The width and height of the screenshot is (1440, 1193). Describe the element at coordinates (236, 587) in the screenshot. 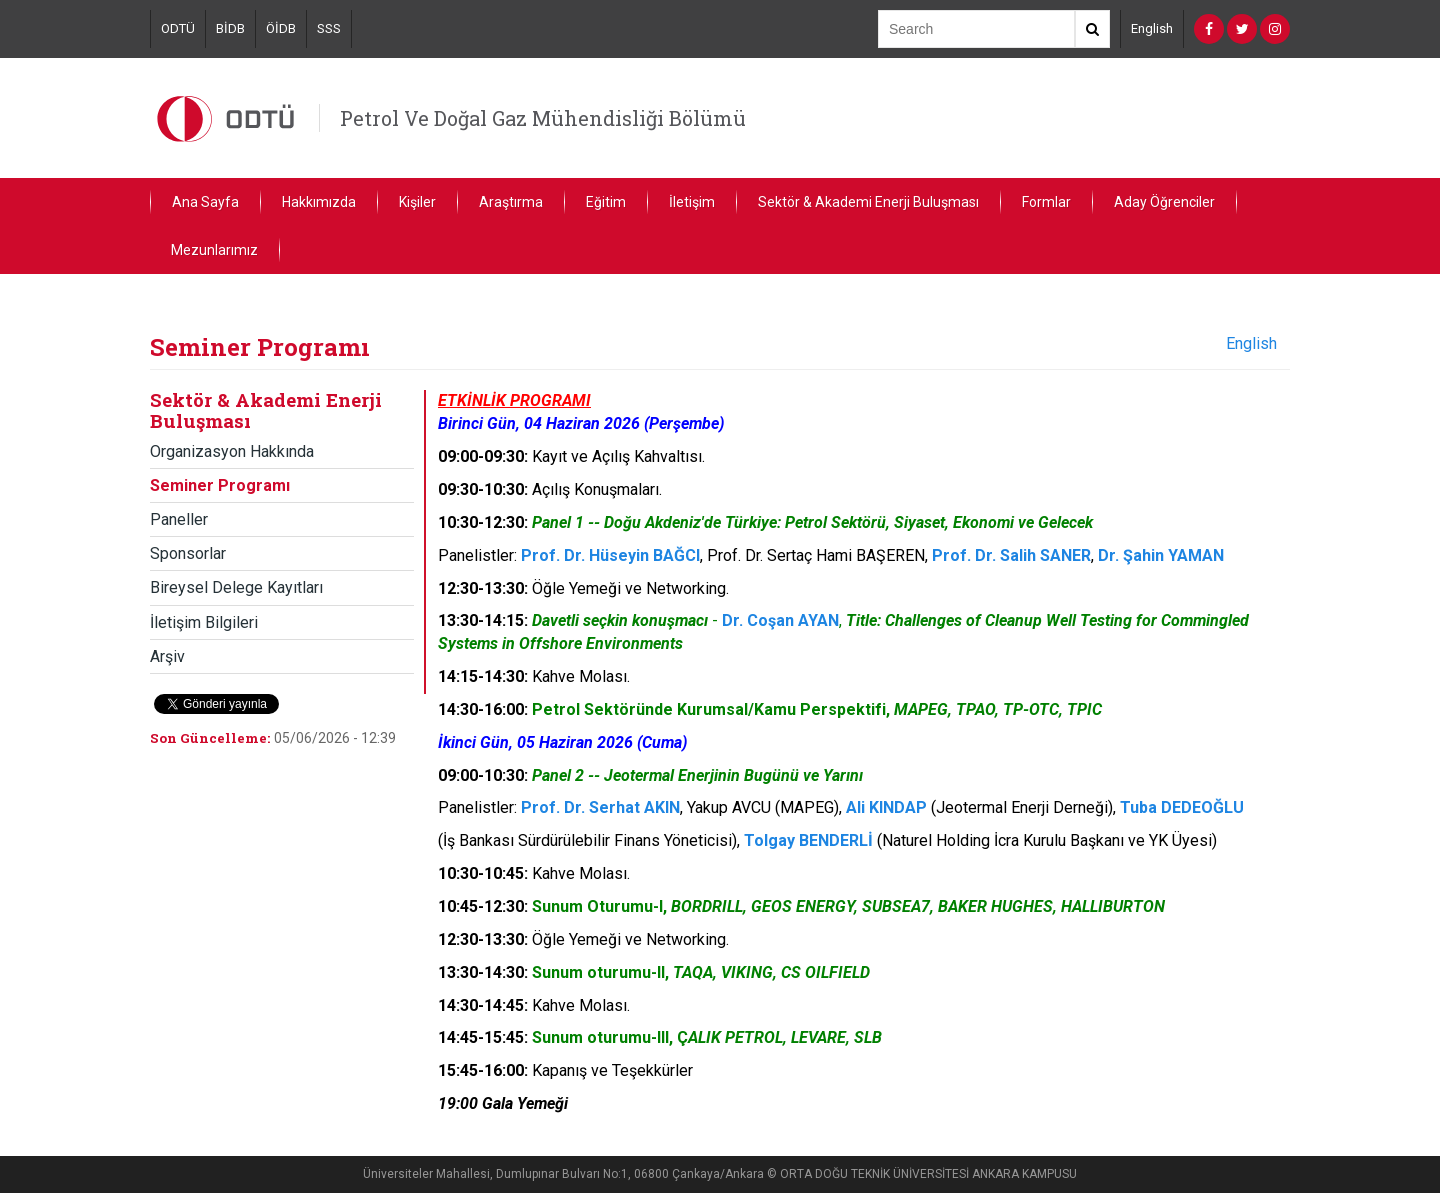

I see `Bireysel Delege Kayıtları` at that location.